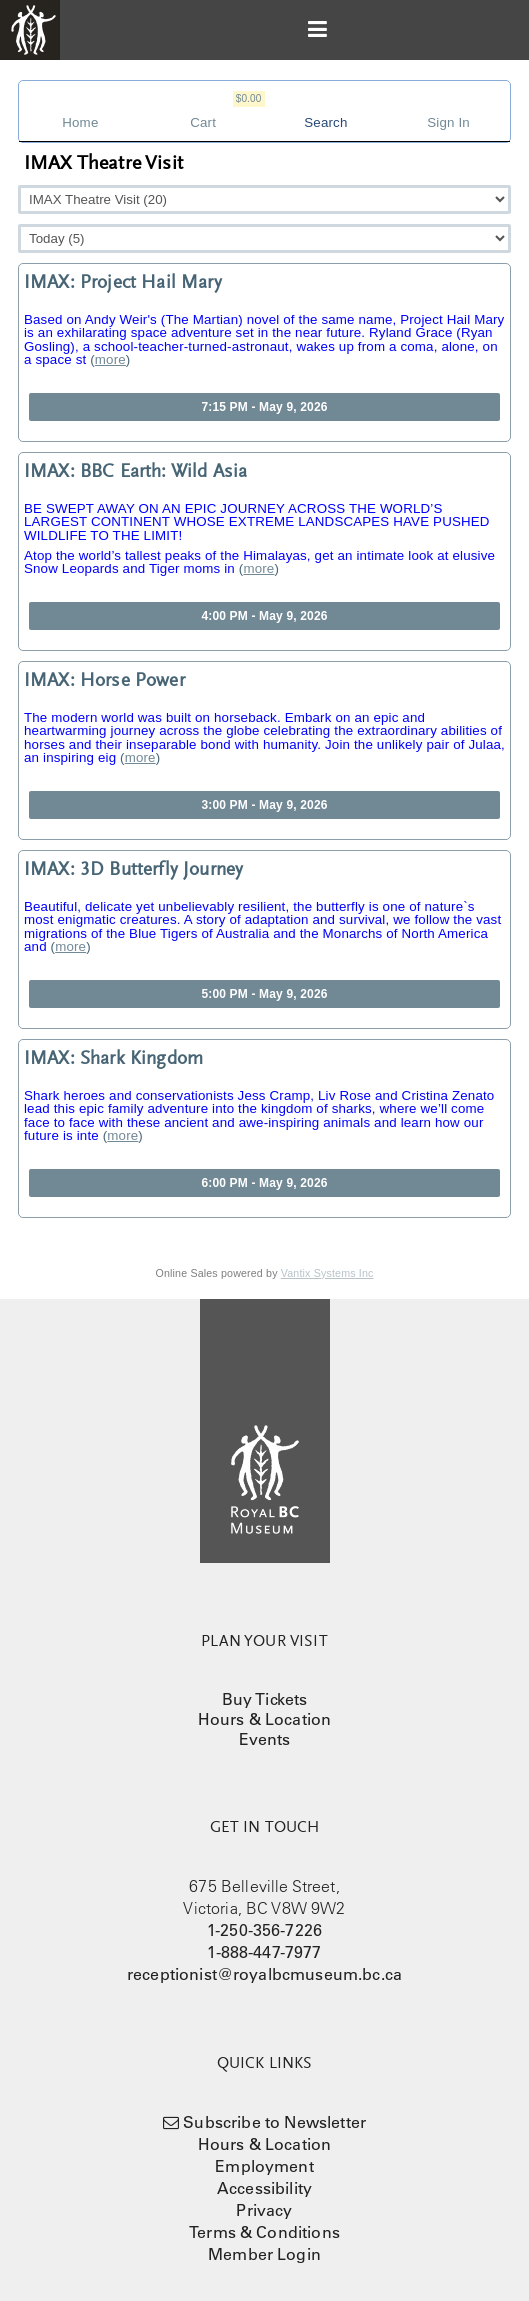  Describe the element at coordinates (264, 2166) in the screenshot. I see `Employment` at that location.